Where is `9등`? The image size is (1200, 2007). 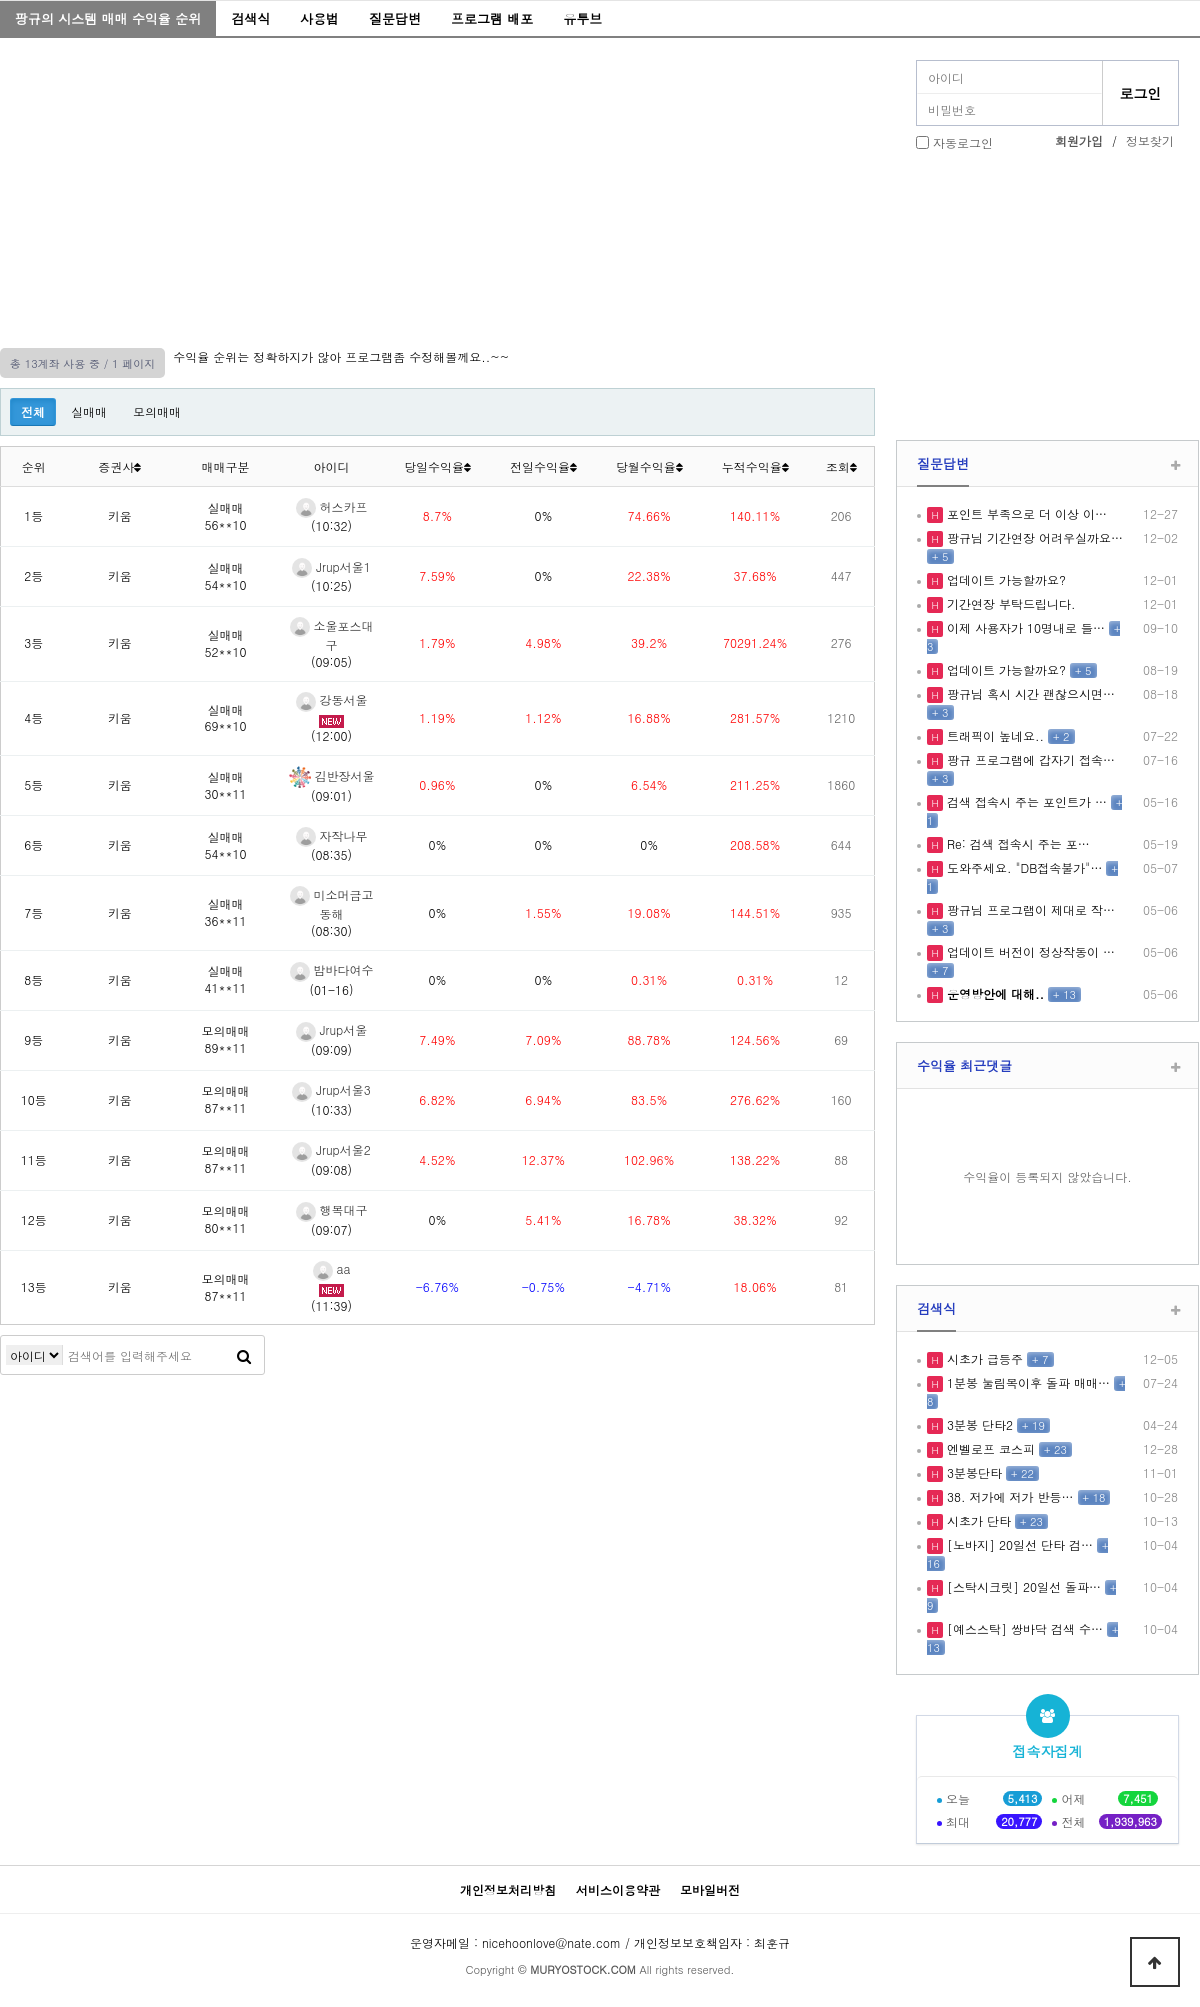 9등 is located at coordinates (33, 1039).